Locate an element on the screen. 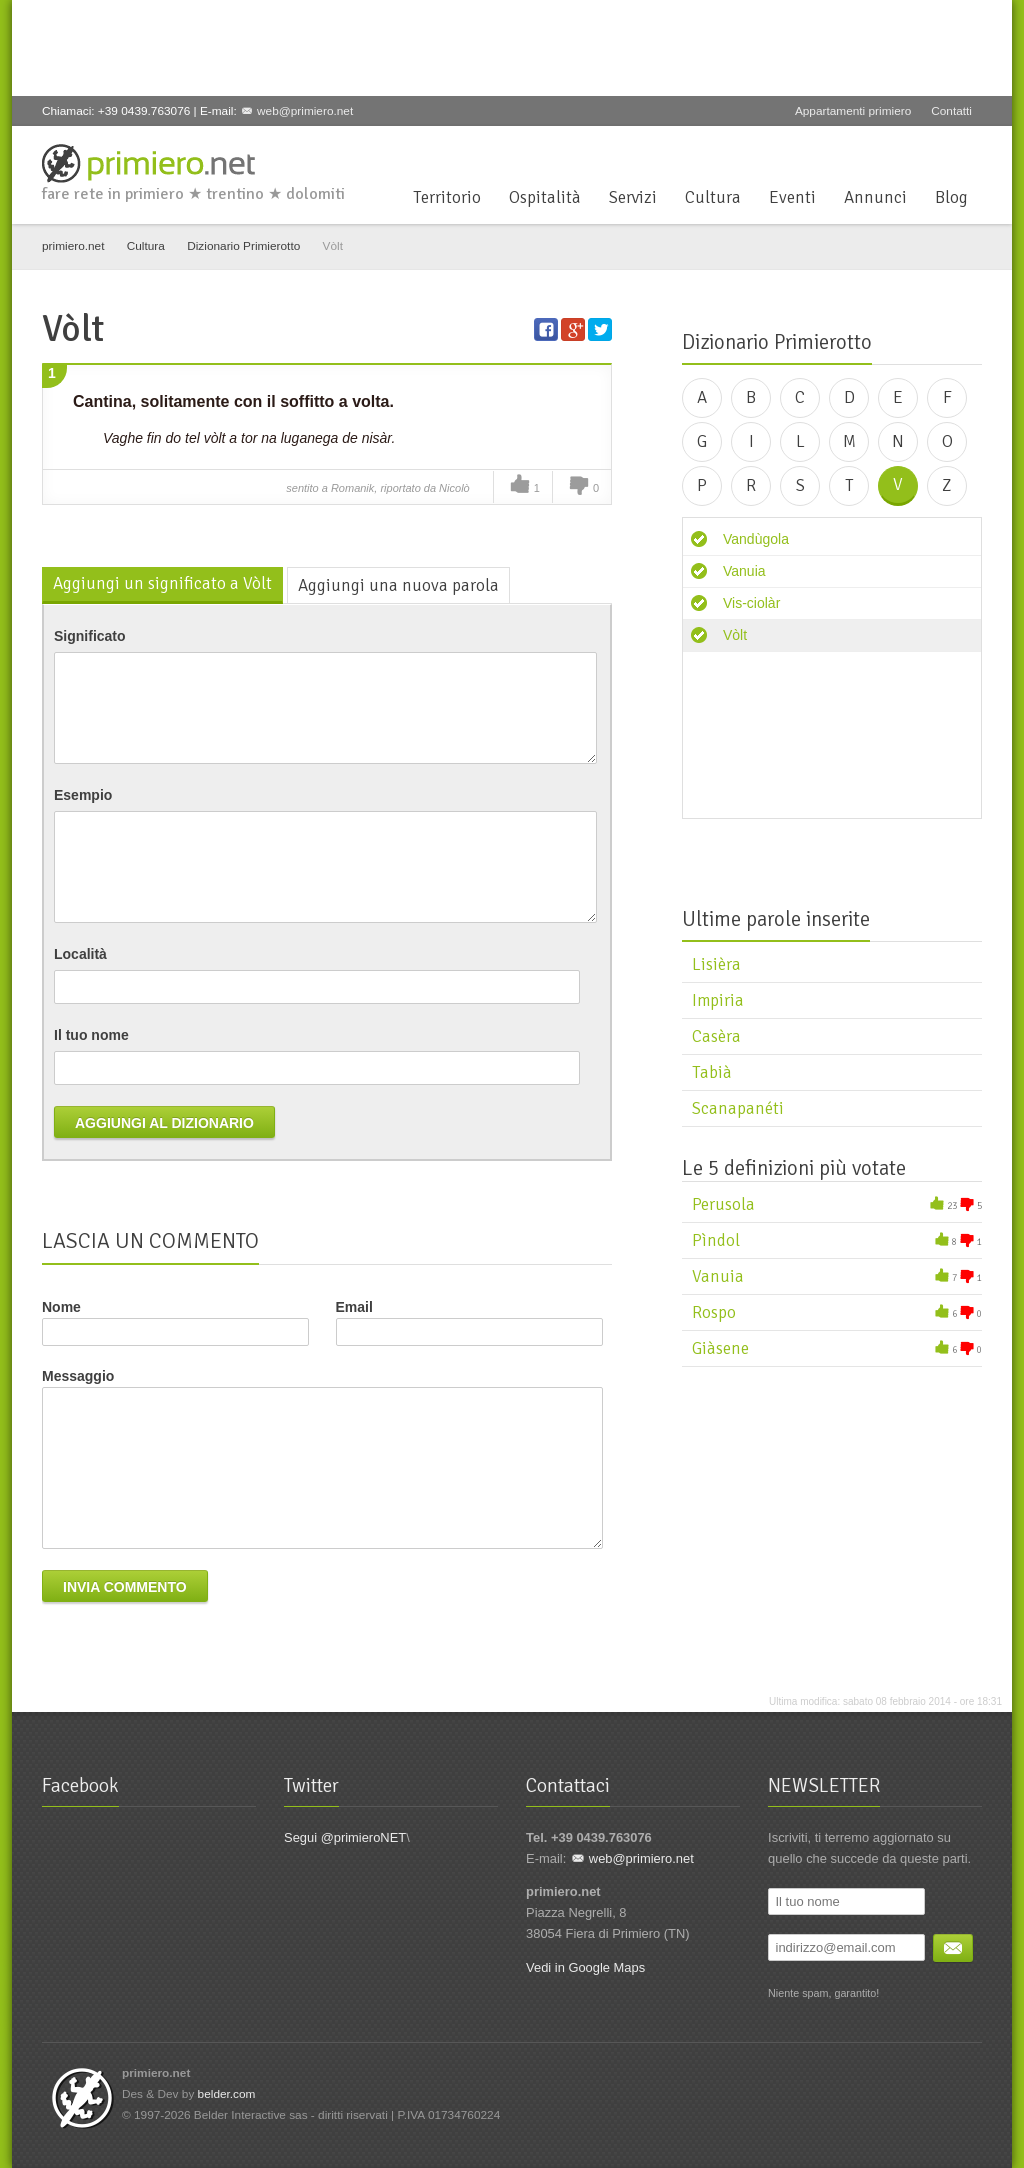 Image resolution: width=1024 pixels, height=2168 pixels. Località is located at coordinates (80, 954).